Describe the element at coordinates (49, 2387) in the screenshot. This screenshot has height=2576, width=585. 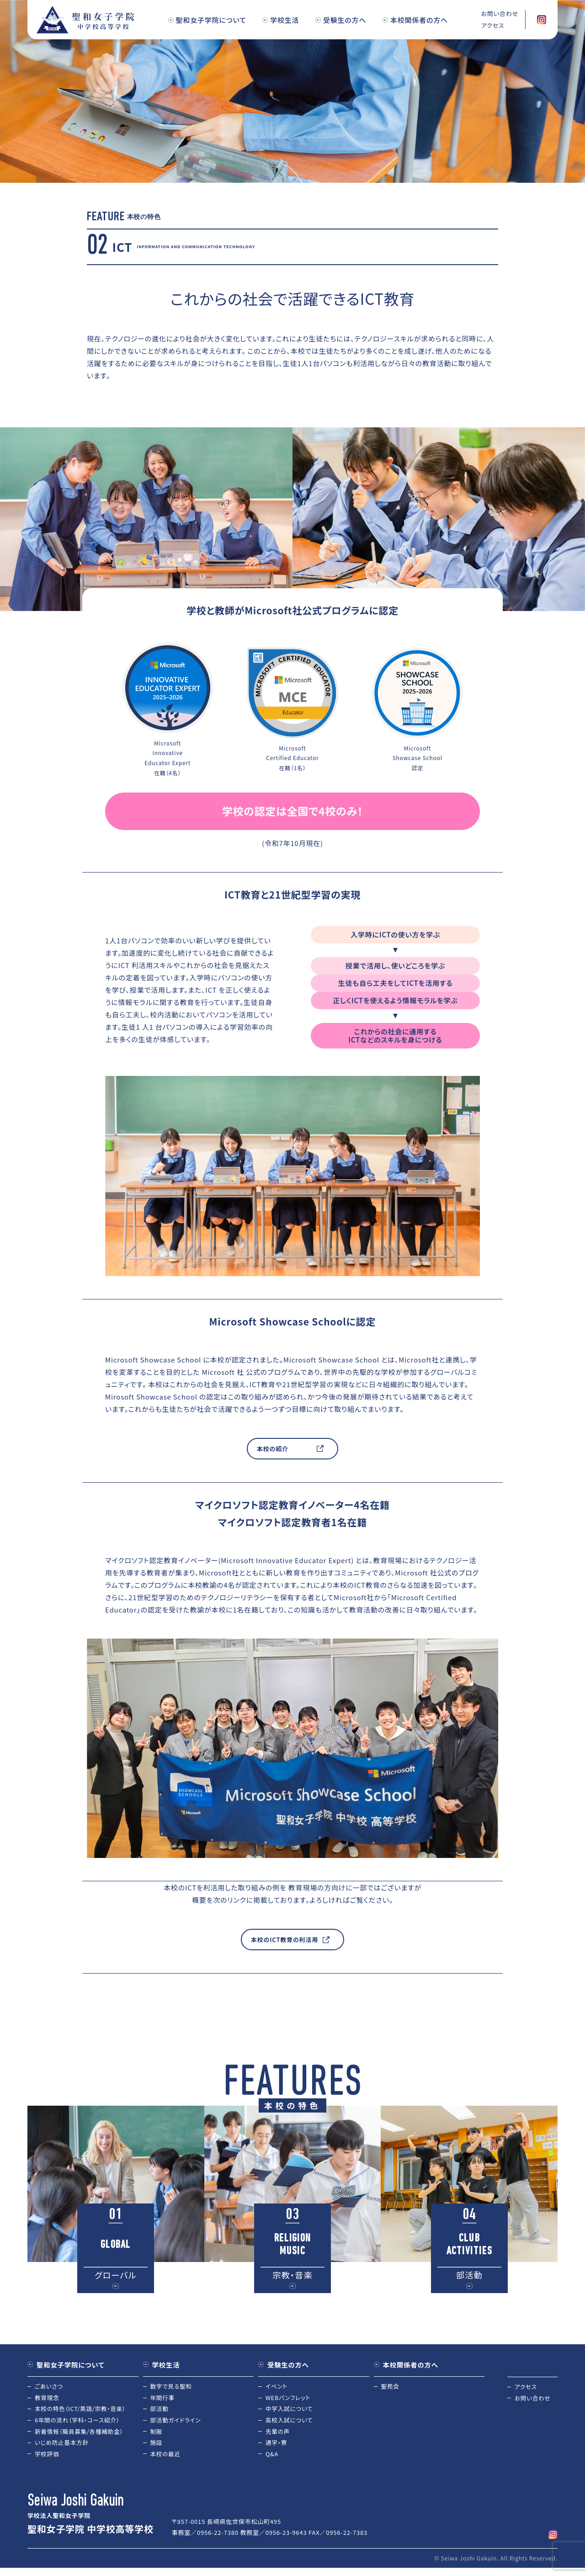
I see `ごあいさつ` at that location.